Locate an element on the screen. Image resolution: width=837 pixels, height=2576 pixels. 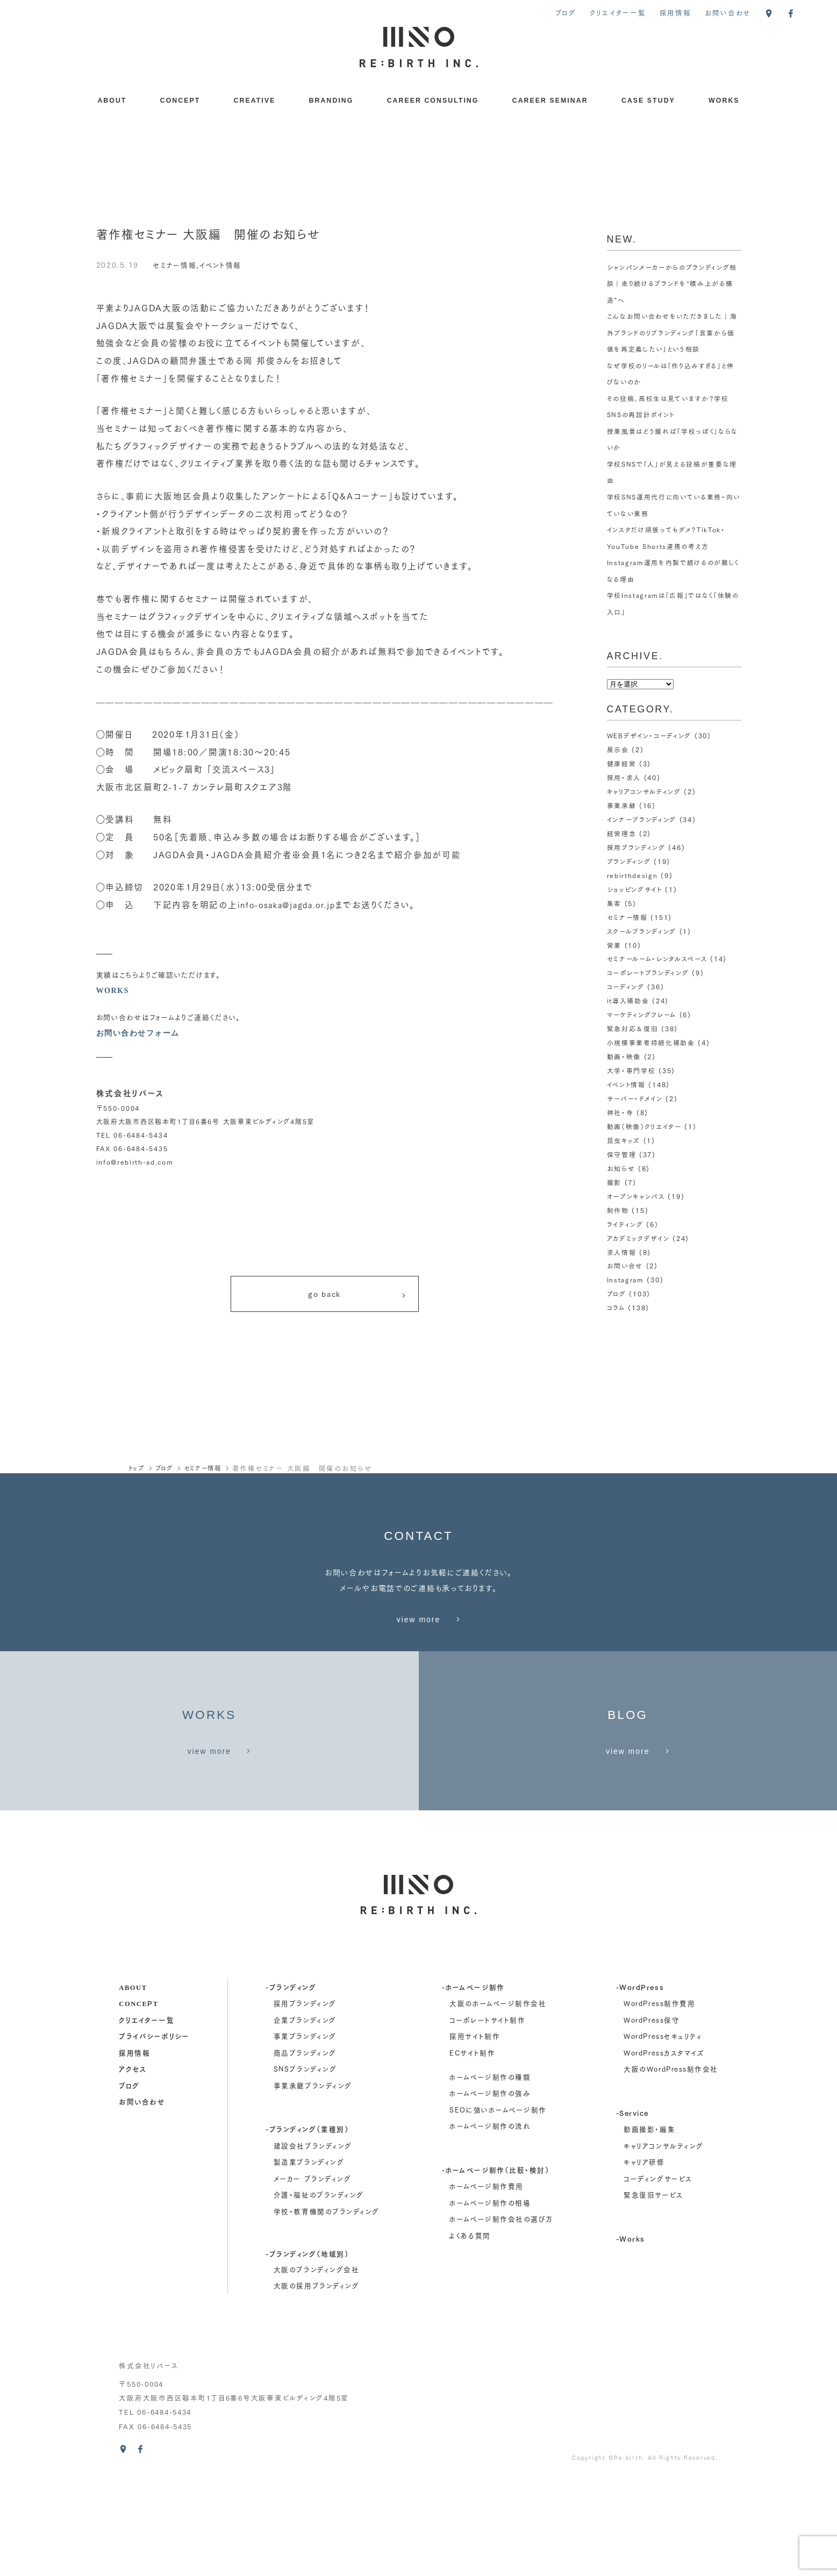
ショッピングサイト is located at coordinates (635, 889).